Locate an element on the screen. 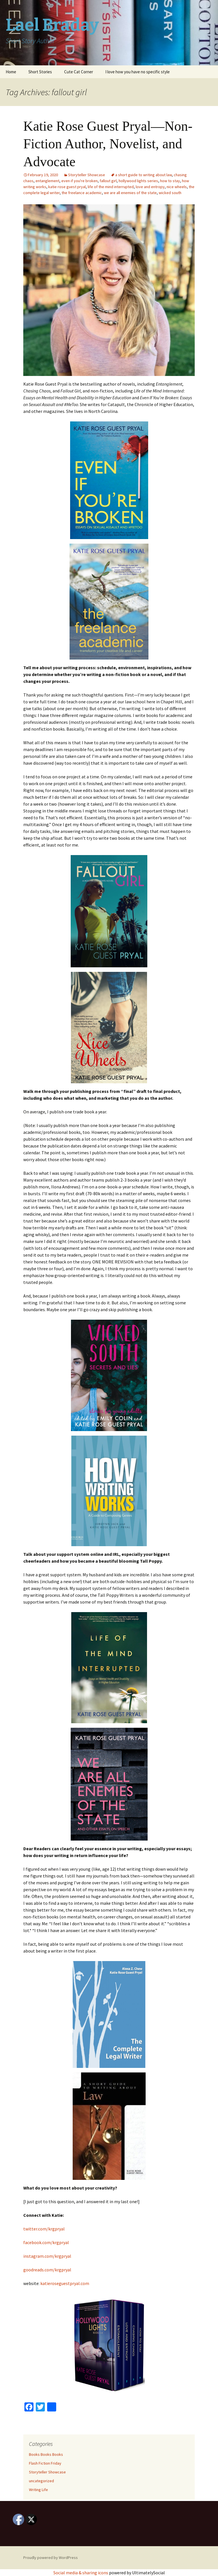 This screenshot has height=2576, width=218. nice wheels is located at coordinates (177, 186).